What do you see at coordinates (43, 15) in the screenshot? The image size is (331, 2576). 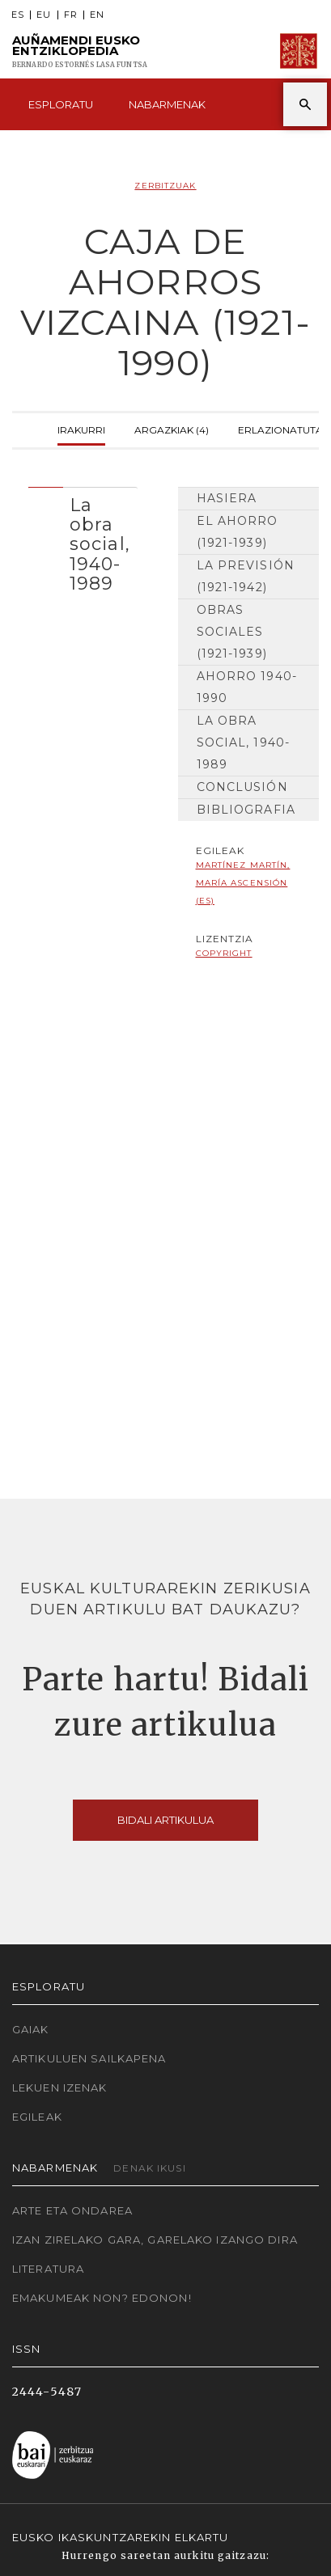 I see `EU` at bounding box center [43, 15].